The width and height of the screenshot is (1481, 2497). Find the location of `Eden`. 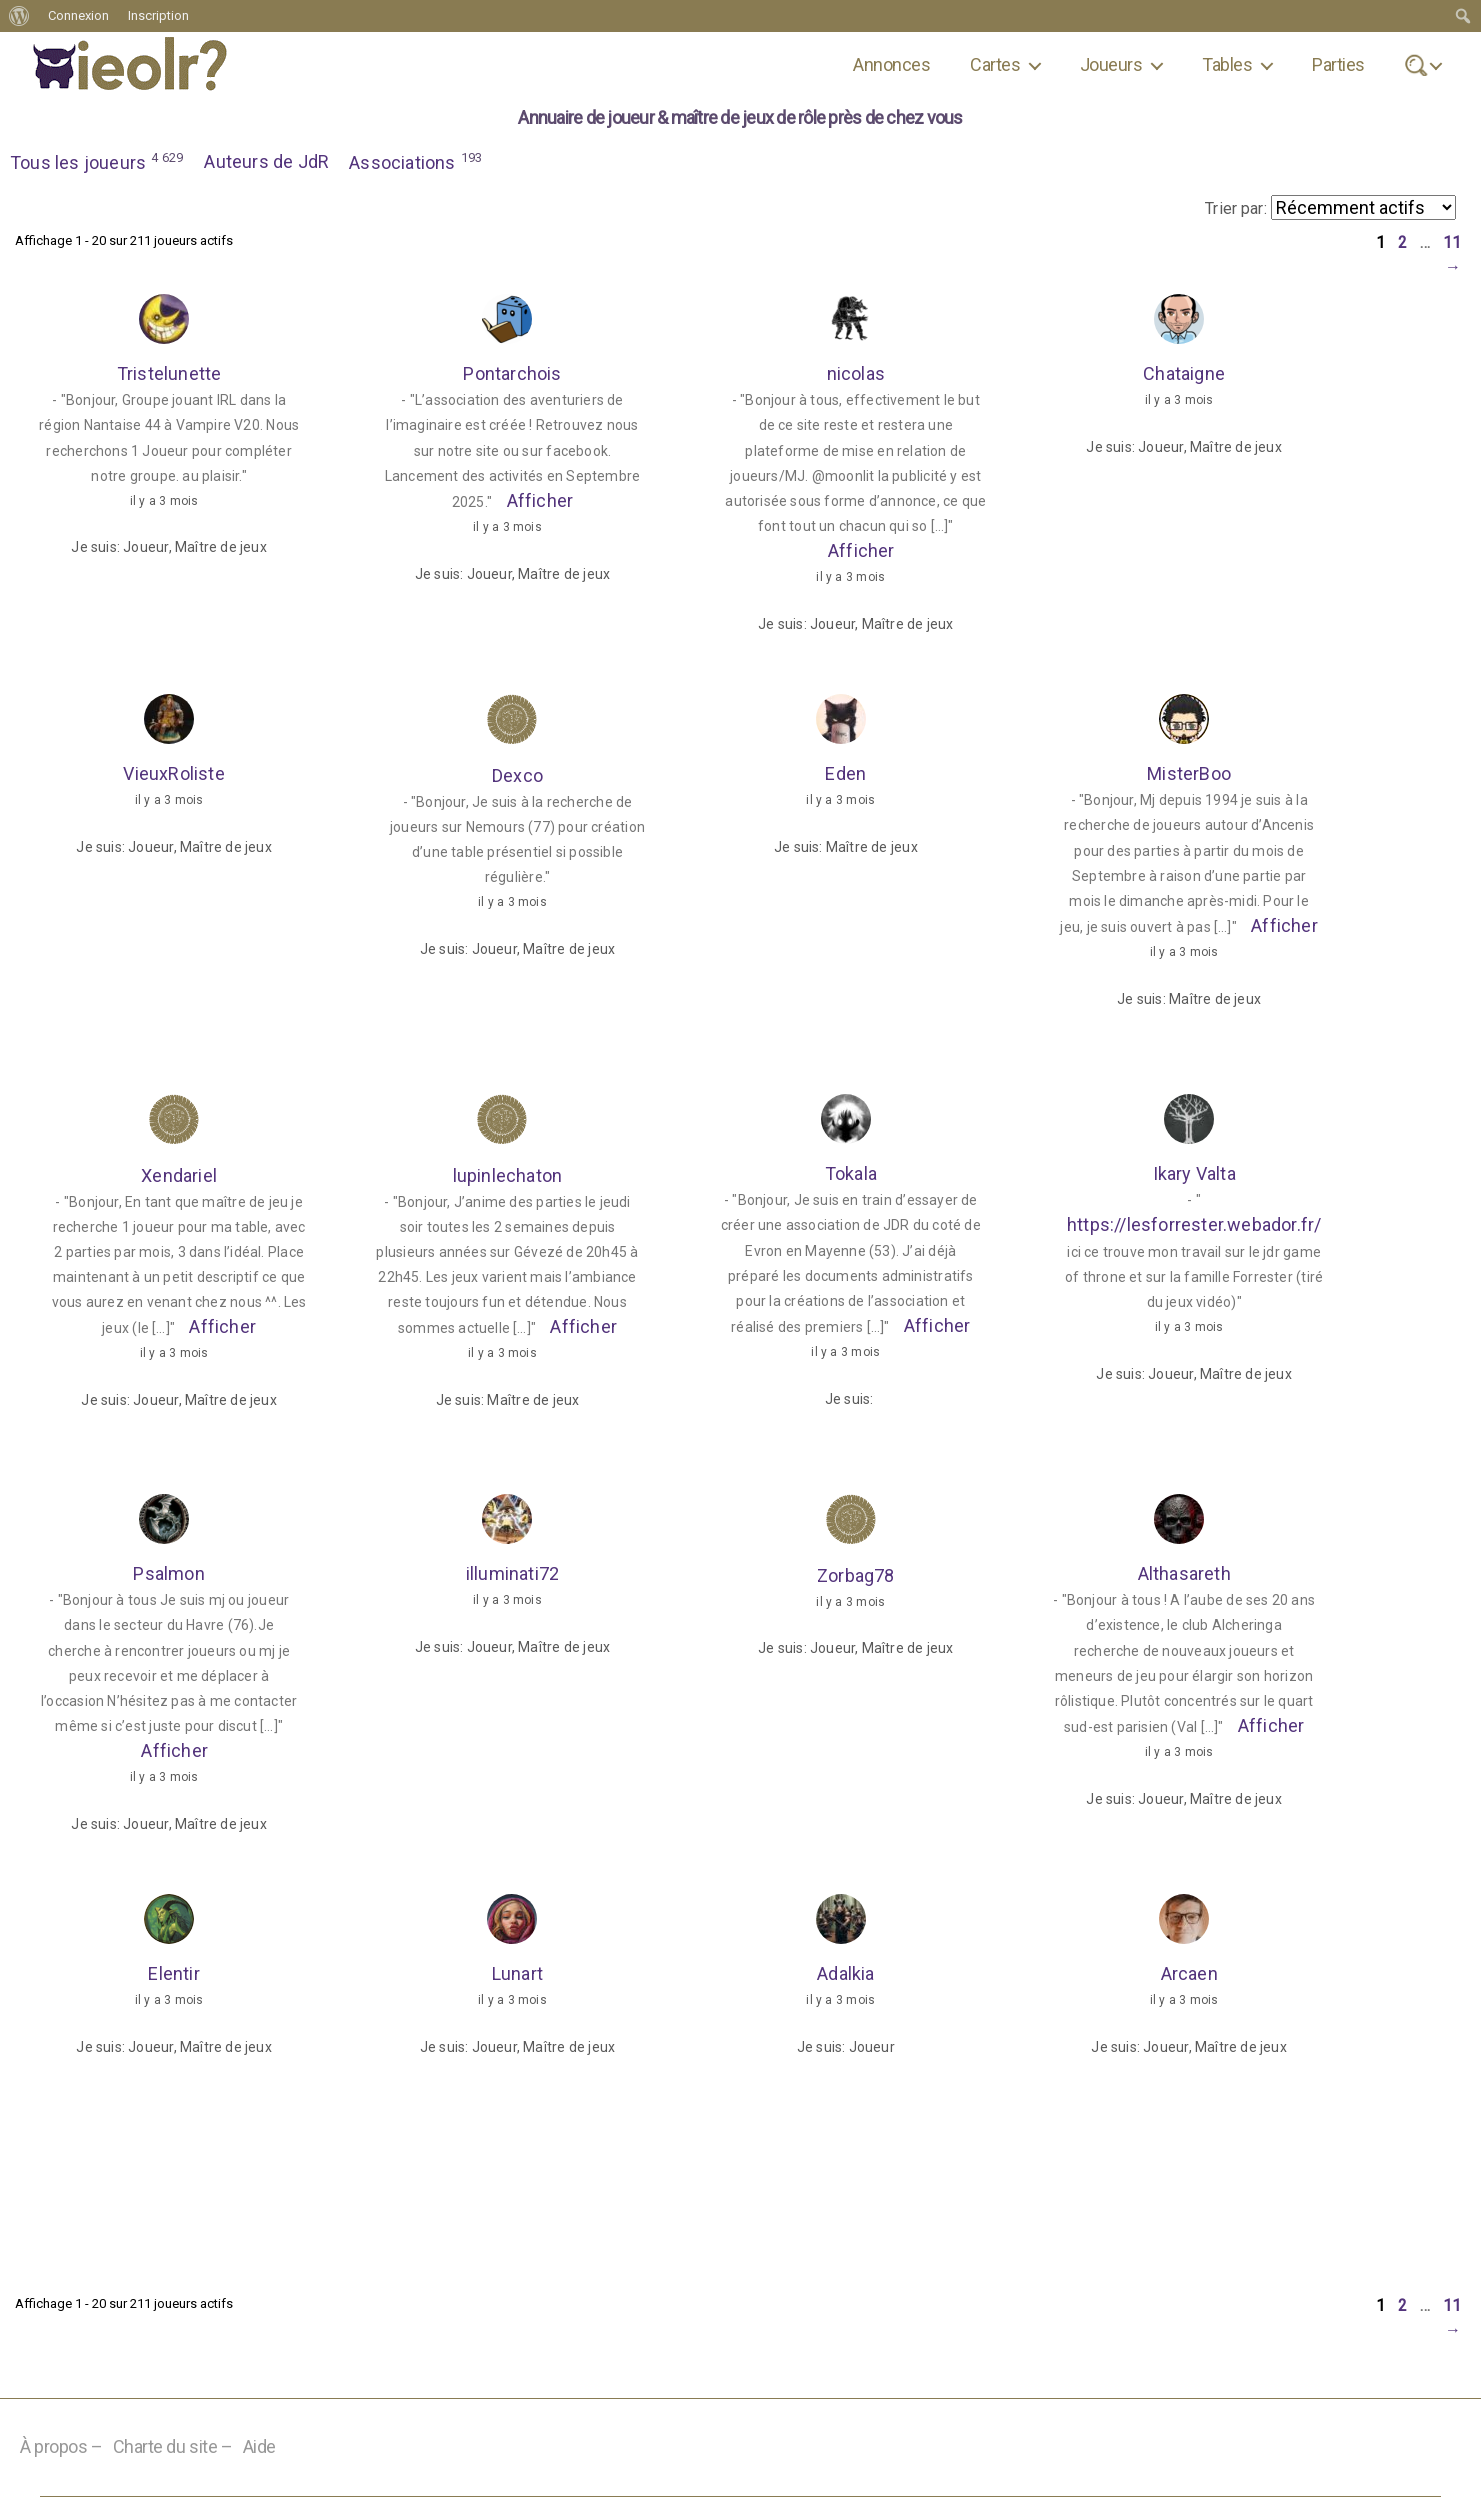

Eden is located at coordinates (845, 774).